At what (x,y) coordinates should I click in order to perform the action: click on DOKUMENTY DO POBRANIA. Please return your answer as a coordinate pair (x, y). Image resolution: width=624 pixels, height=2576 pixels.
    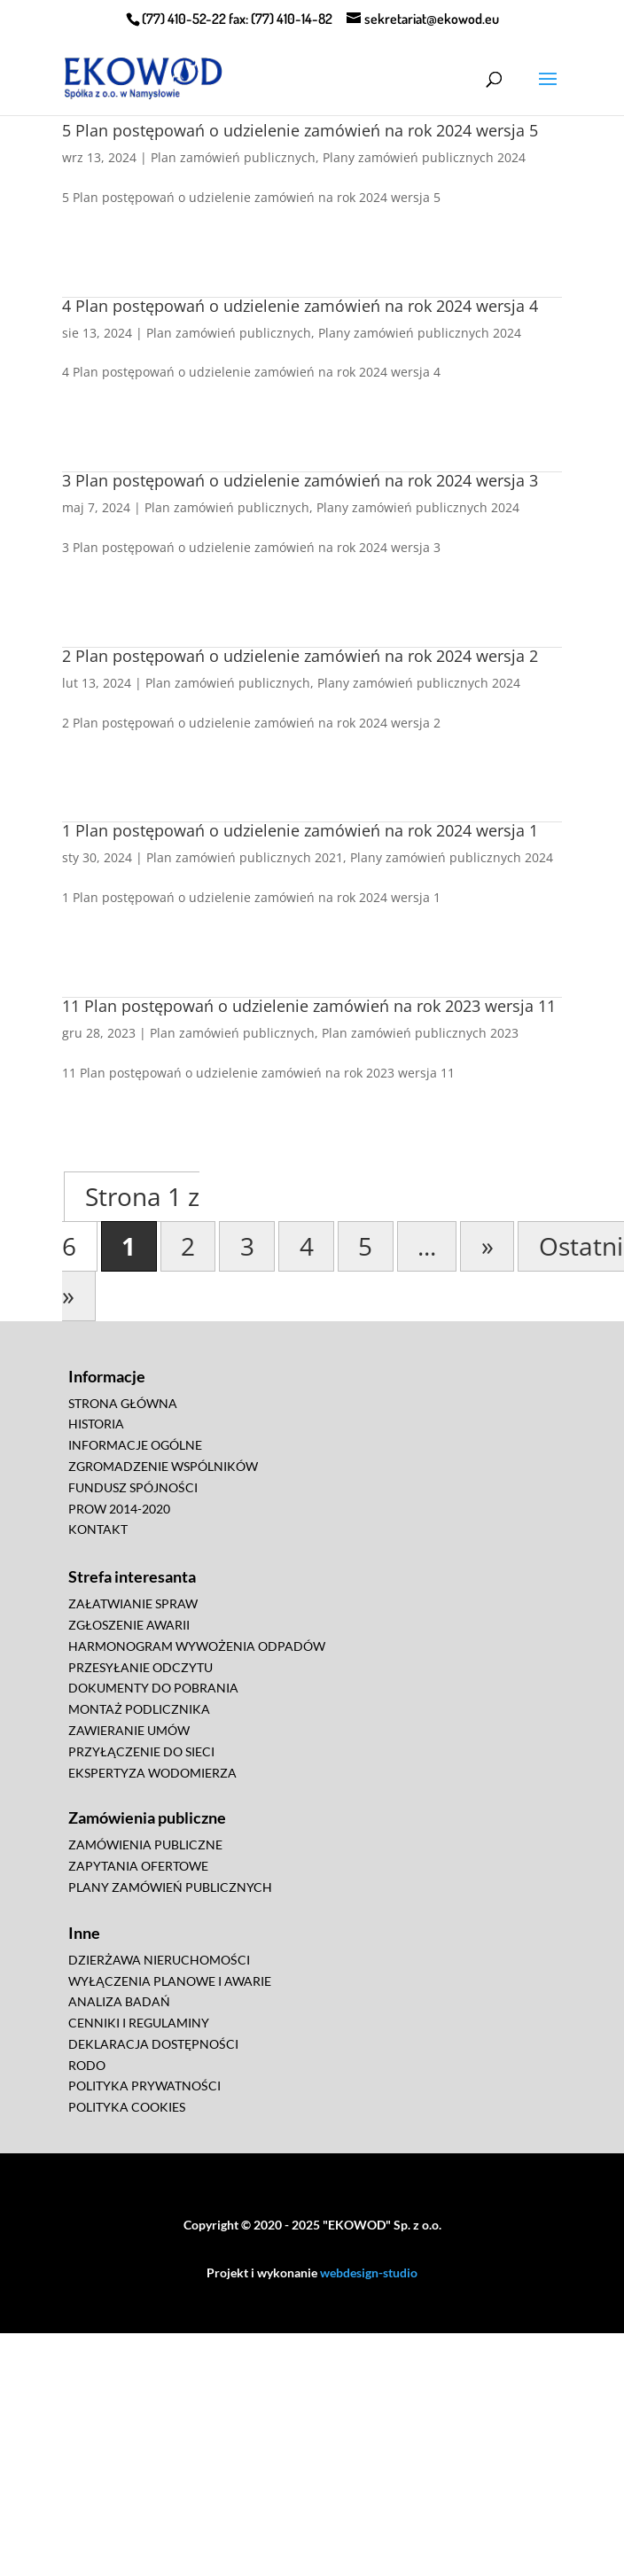
    Looking at the image, I should click on (153, 1687).